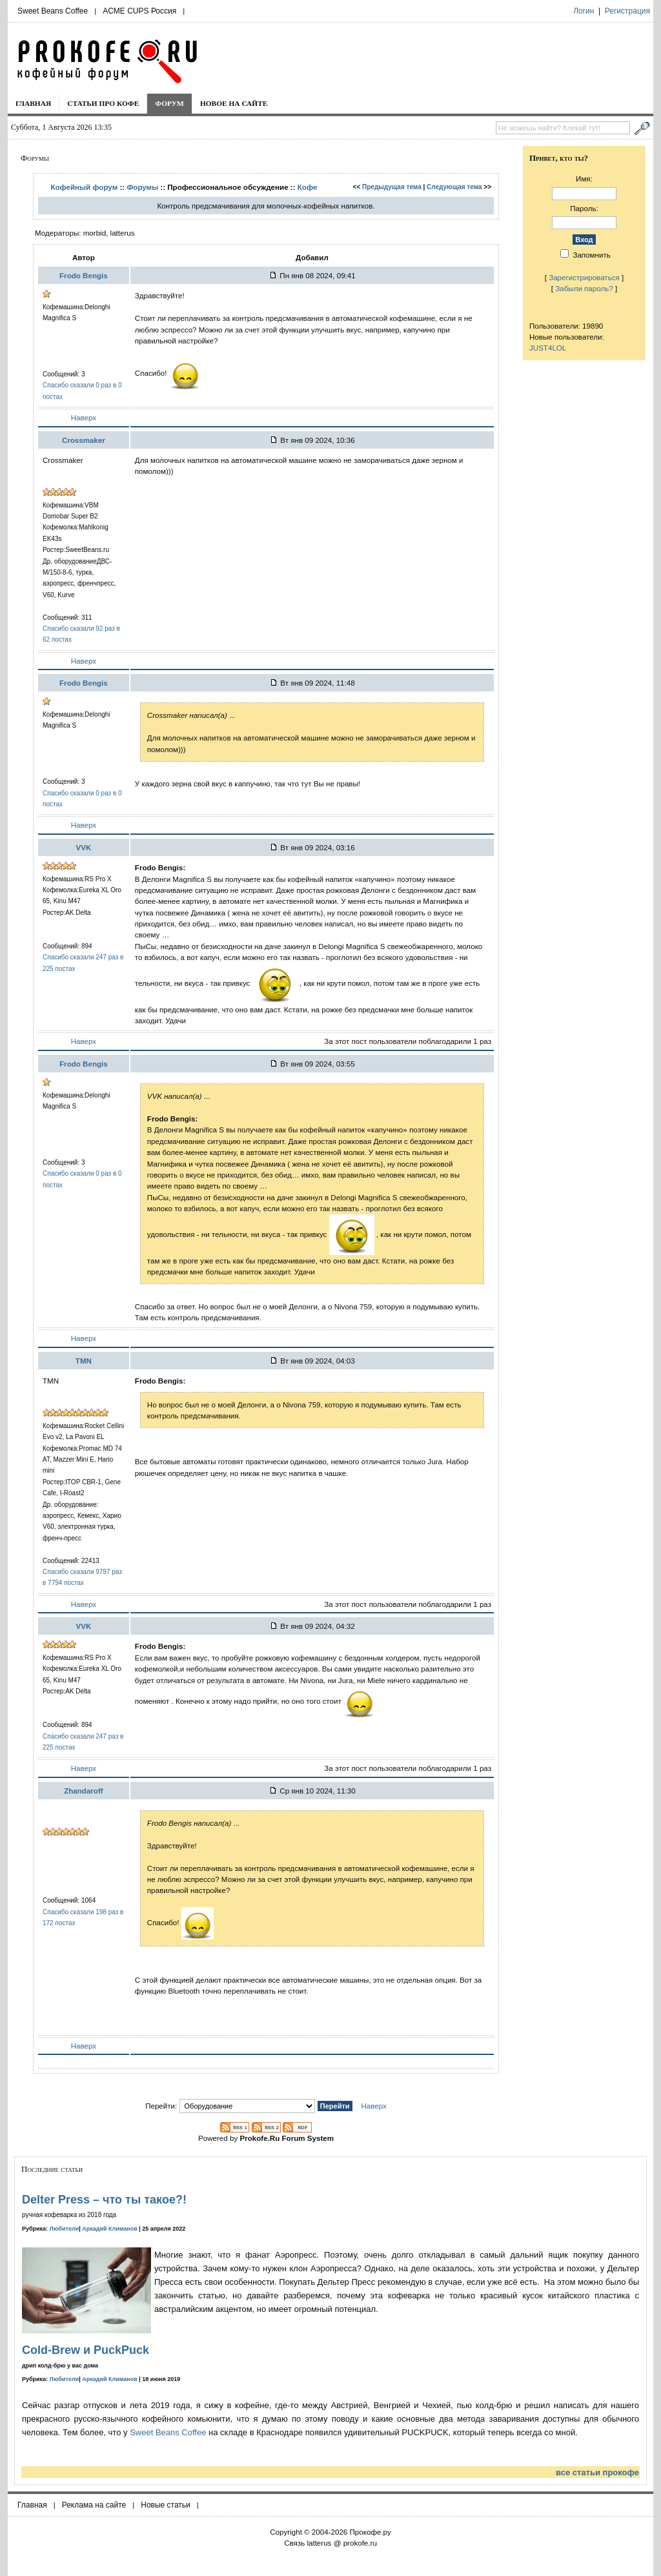  What do you see at coordinates (83, 187) in the screenshot?
I see `Кофейный форум` at bounding box center [83, 187].